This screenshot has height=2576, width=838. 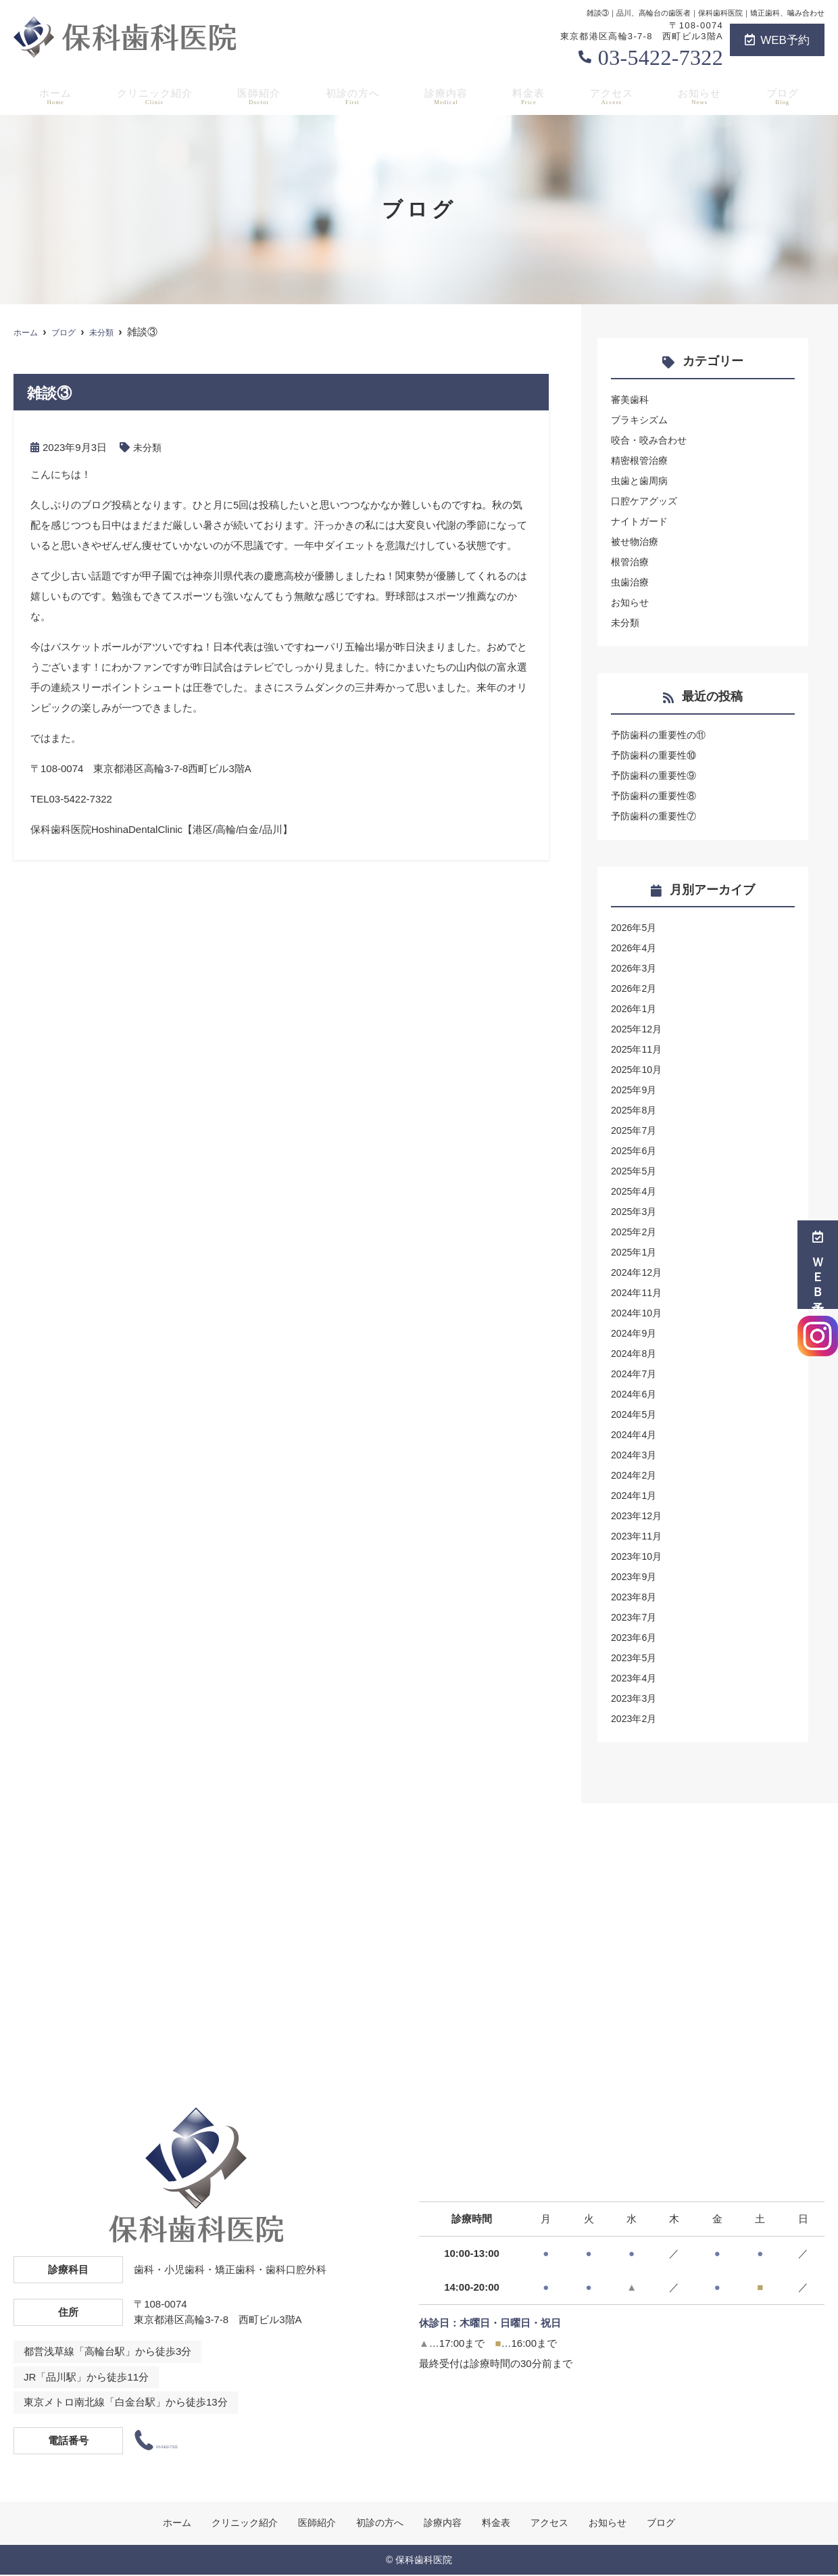 What do you see at coordinates (532, 95) in the screenshot?
I see `料金表` at bounding box center [532, 95].